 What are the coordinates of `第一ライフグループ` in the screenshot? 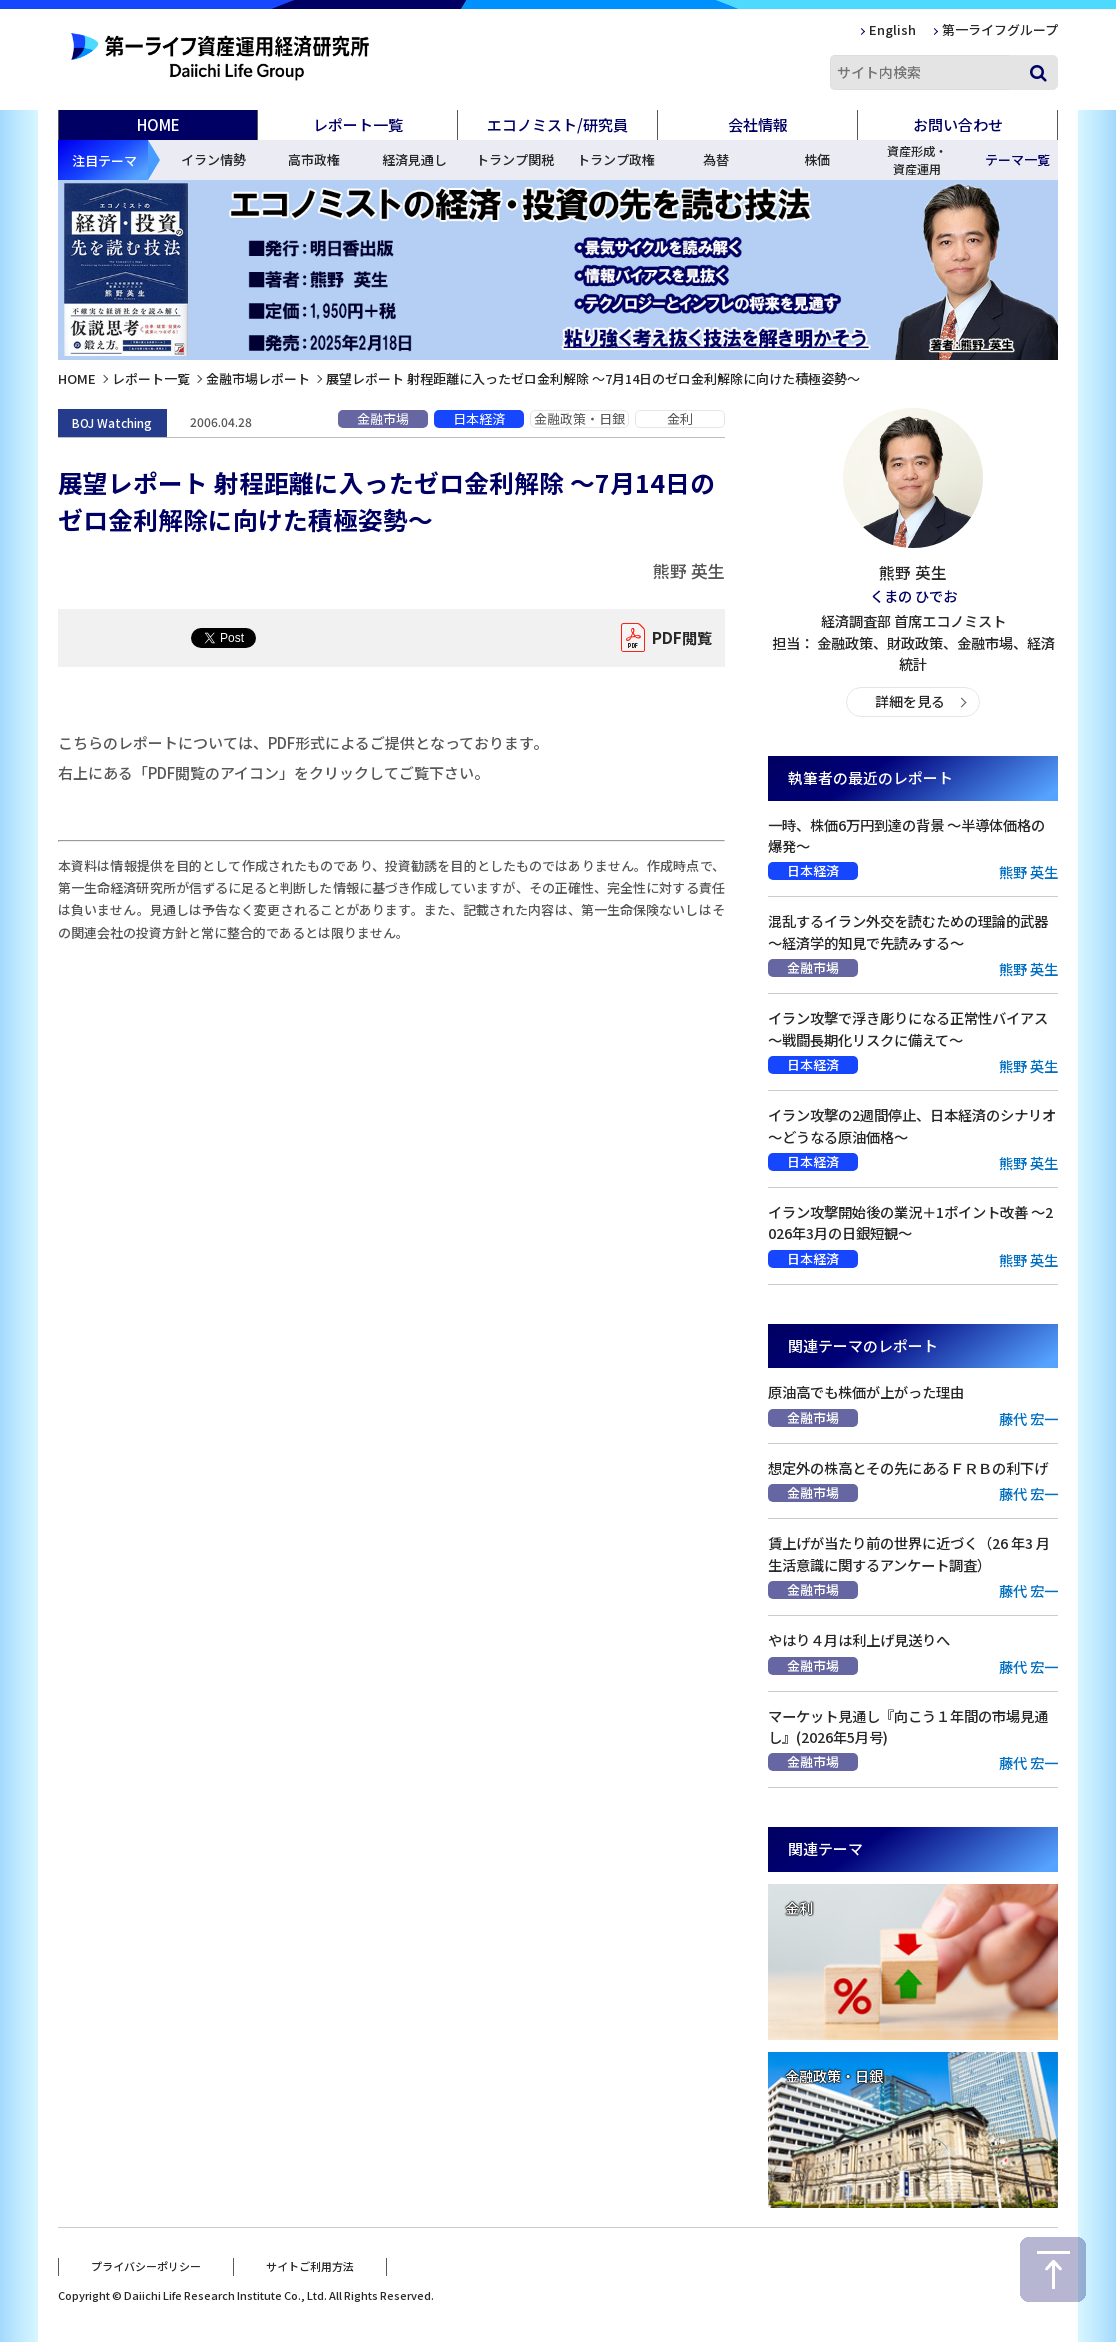 It's located at (1000, 29).